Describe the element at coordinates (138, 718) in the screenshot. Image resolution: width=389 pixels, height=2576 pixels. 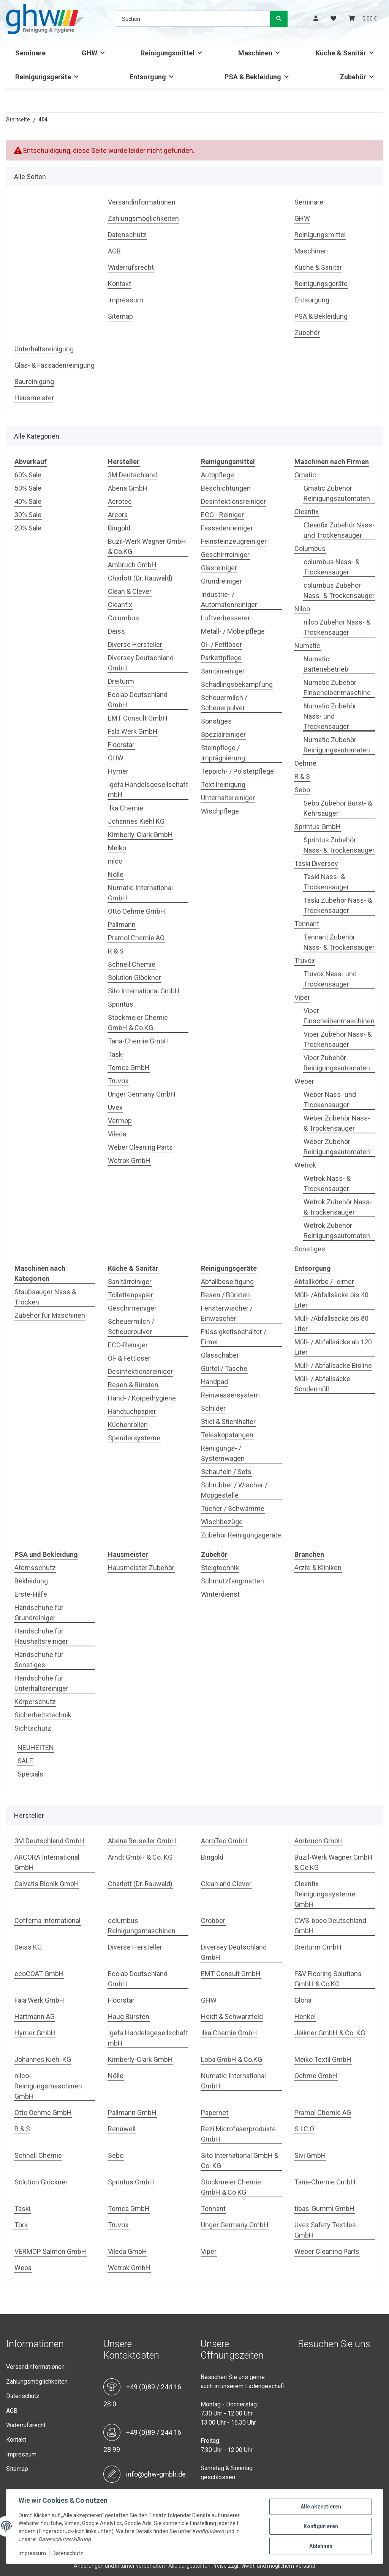
I see `EMT Consult GmbH` at that location.